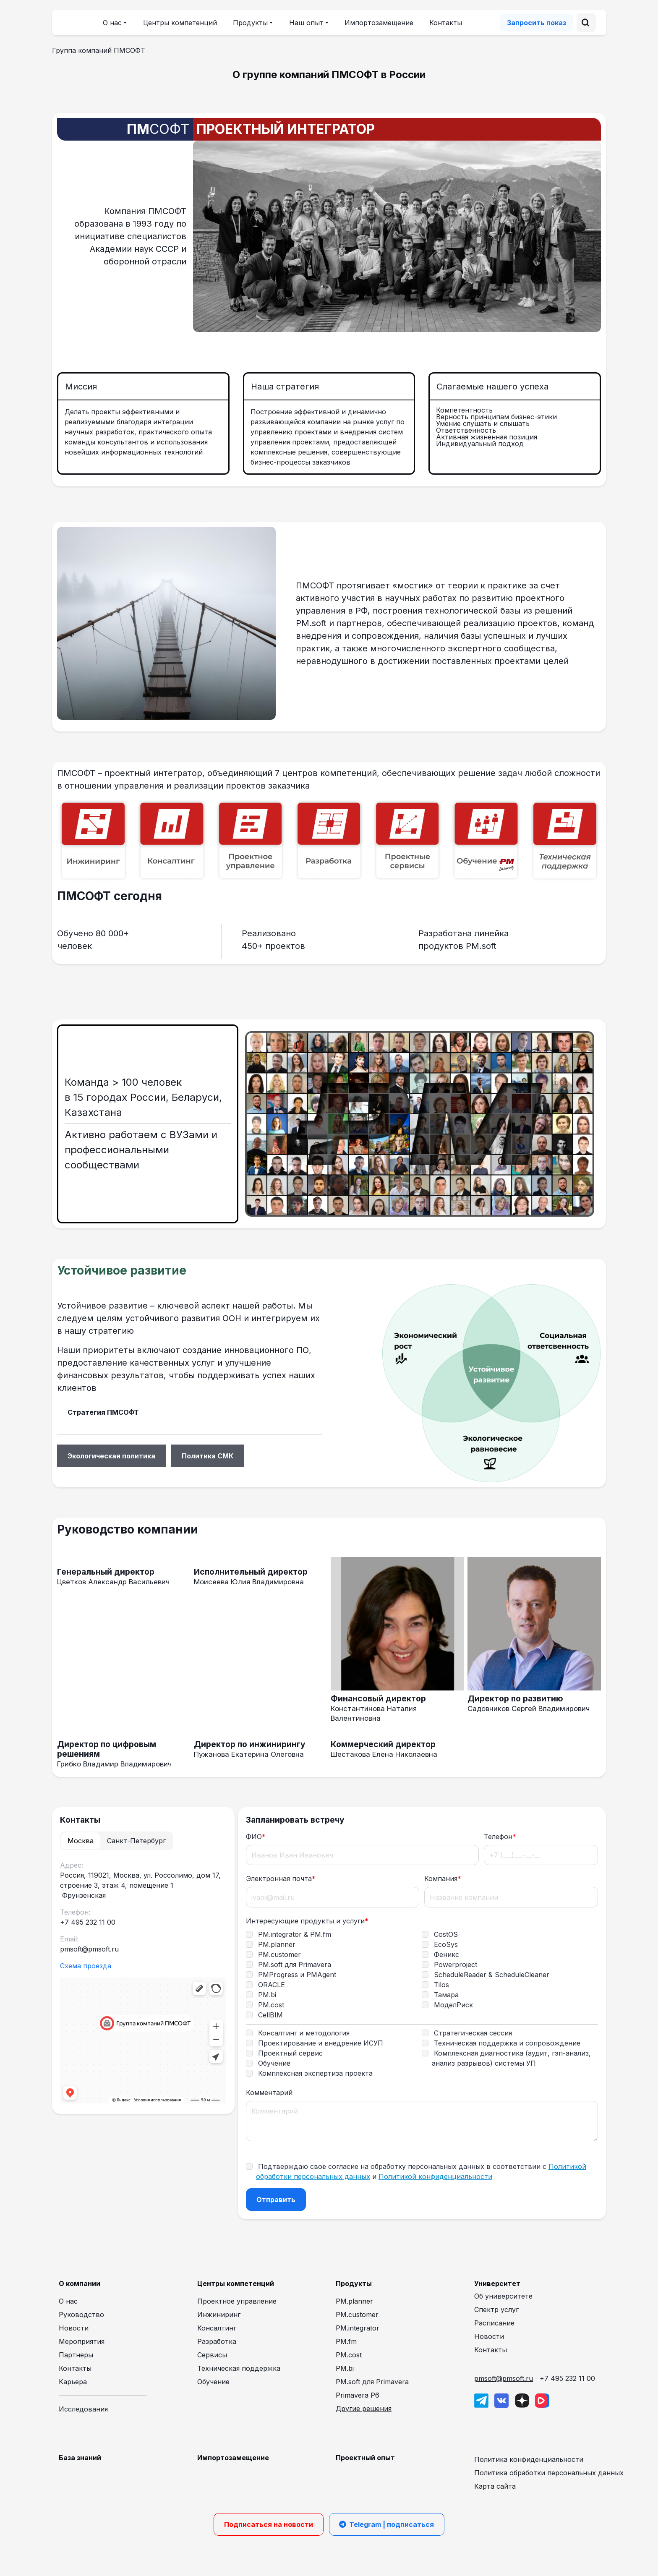  What do you see at coordinates (237, 2301) in the screenshot?
I see `Проектное управление` at bounding box center [237, 2301].